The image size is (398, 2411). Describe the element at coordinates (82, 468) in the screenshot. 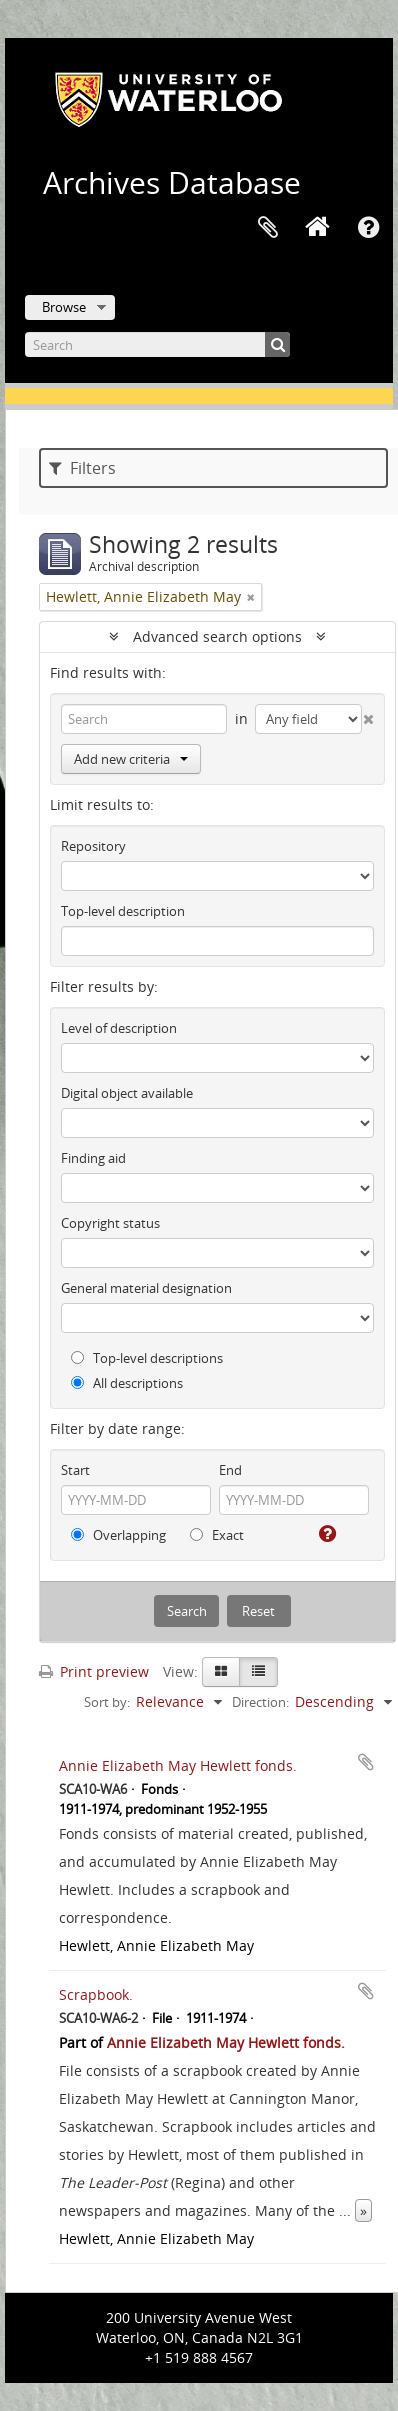

I see `Filters` at that location.